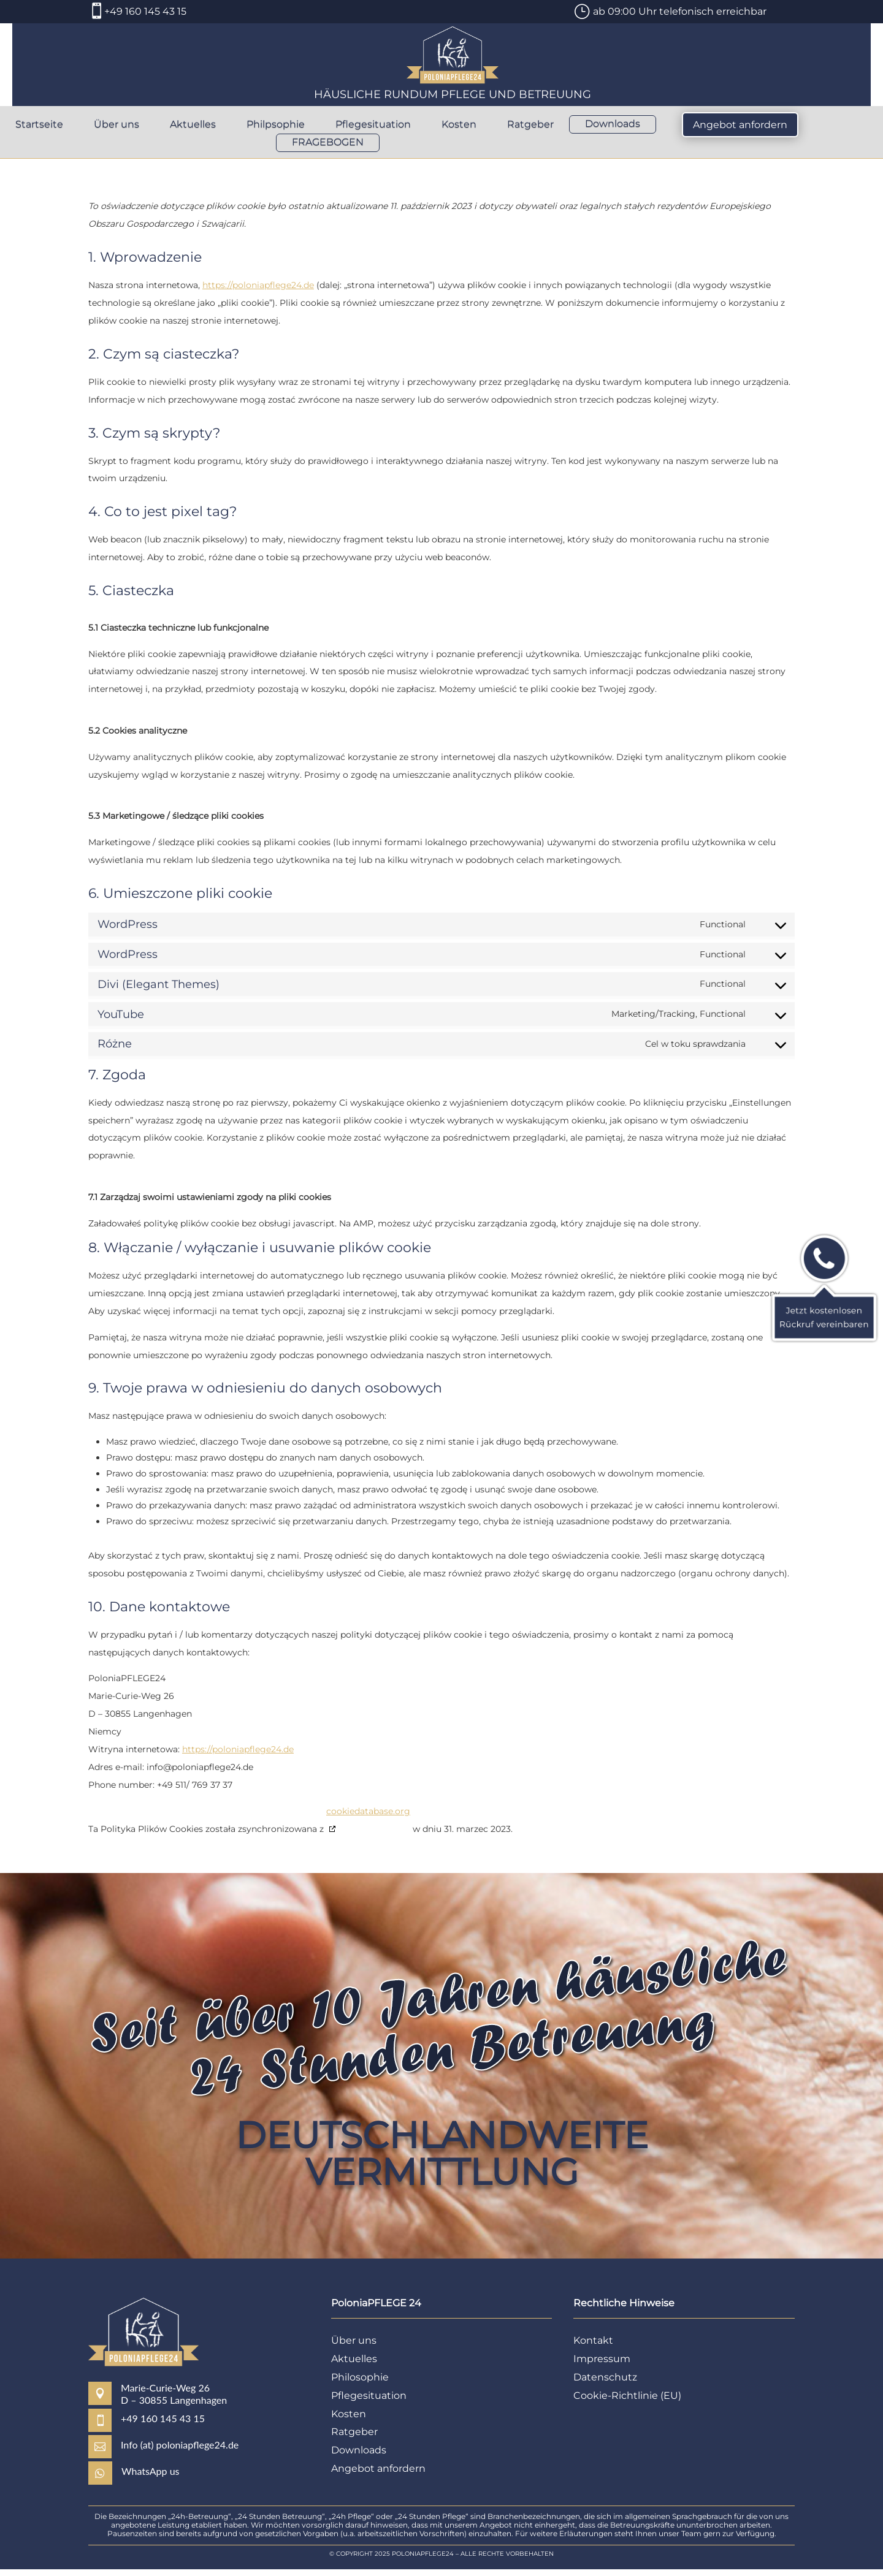  I want to click on Angebot anfordern, so click(740, 125).